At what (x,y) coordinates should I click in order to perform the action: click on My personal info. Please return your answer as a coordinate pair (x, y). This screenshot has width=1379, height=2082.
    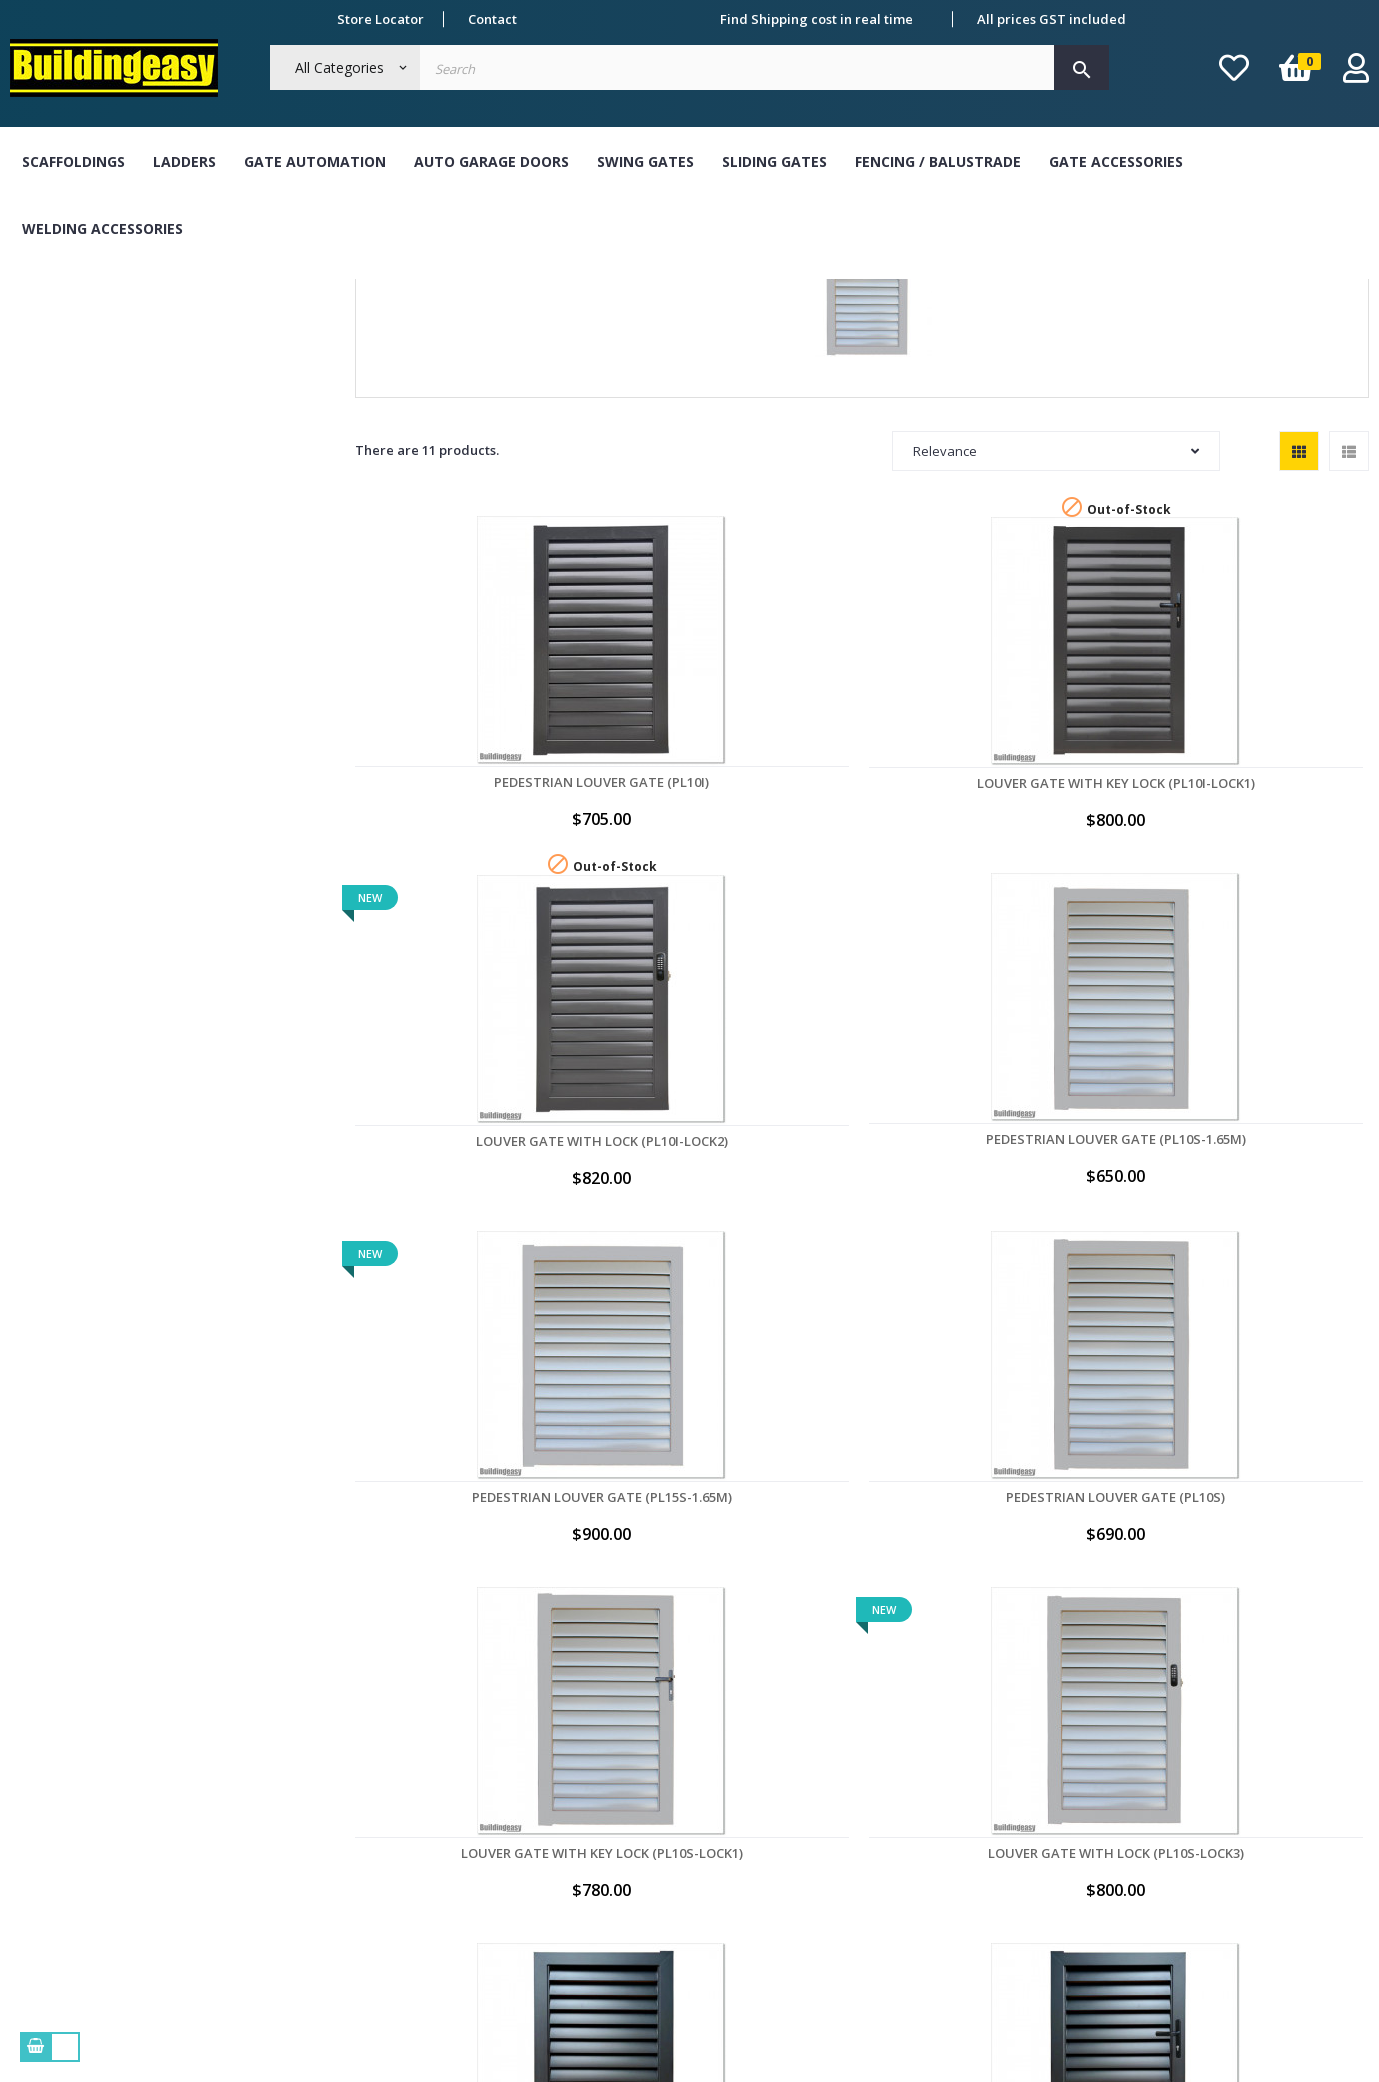
    Looking at the image, I should click on (890, 1787).